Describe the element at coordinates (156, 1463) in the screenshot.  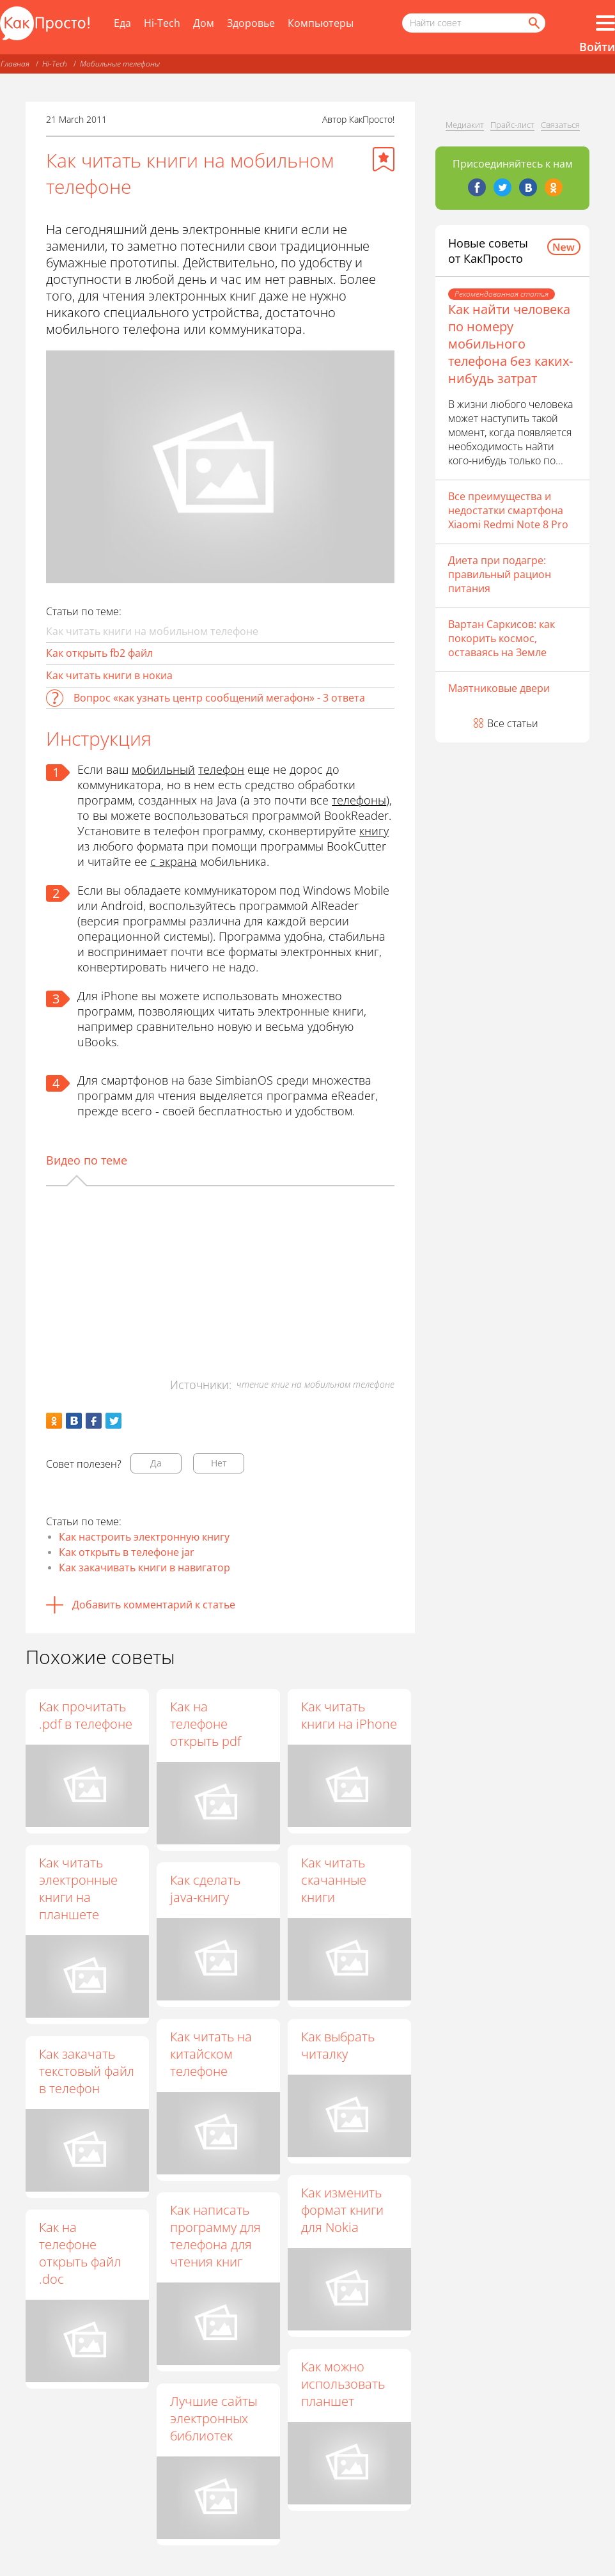
I see `Да` at that location.